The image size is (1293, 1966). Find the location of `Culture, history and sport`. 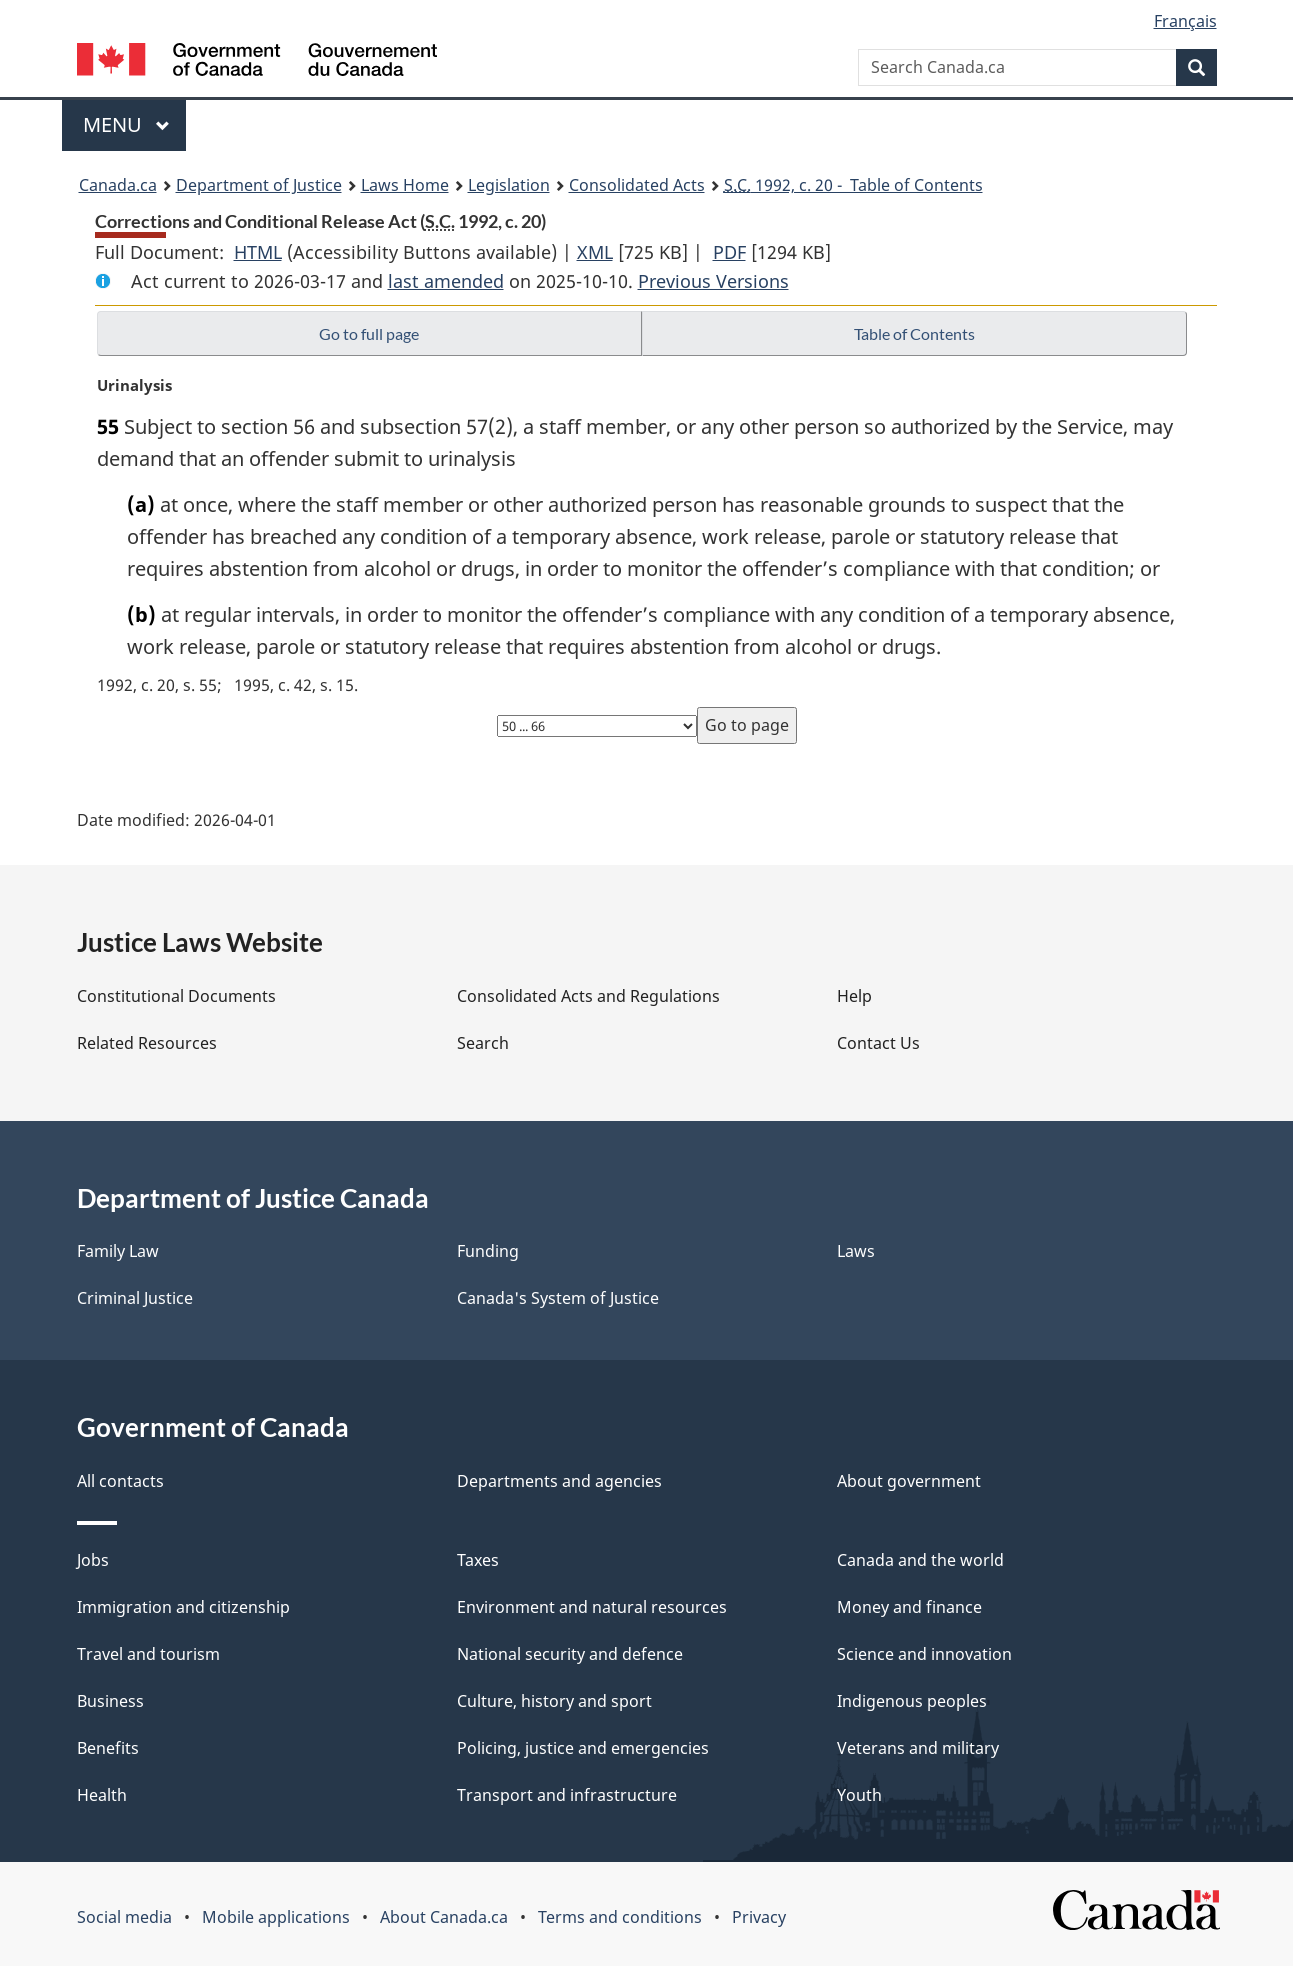

Culture, history and sport is located at coordinates (554, 1701).